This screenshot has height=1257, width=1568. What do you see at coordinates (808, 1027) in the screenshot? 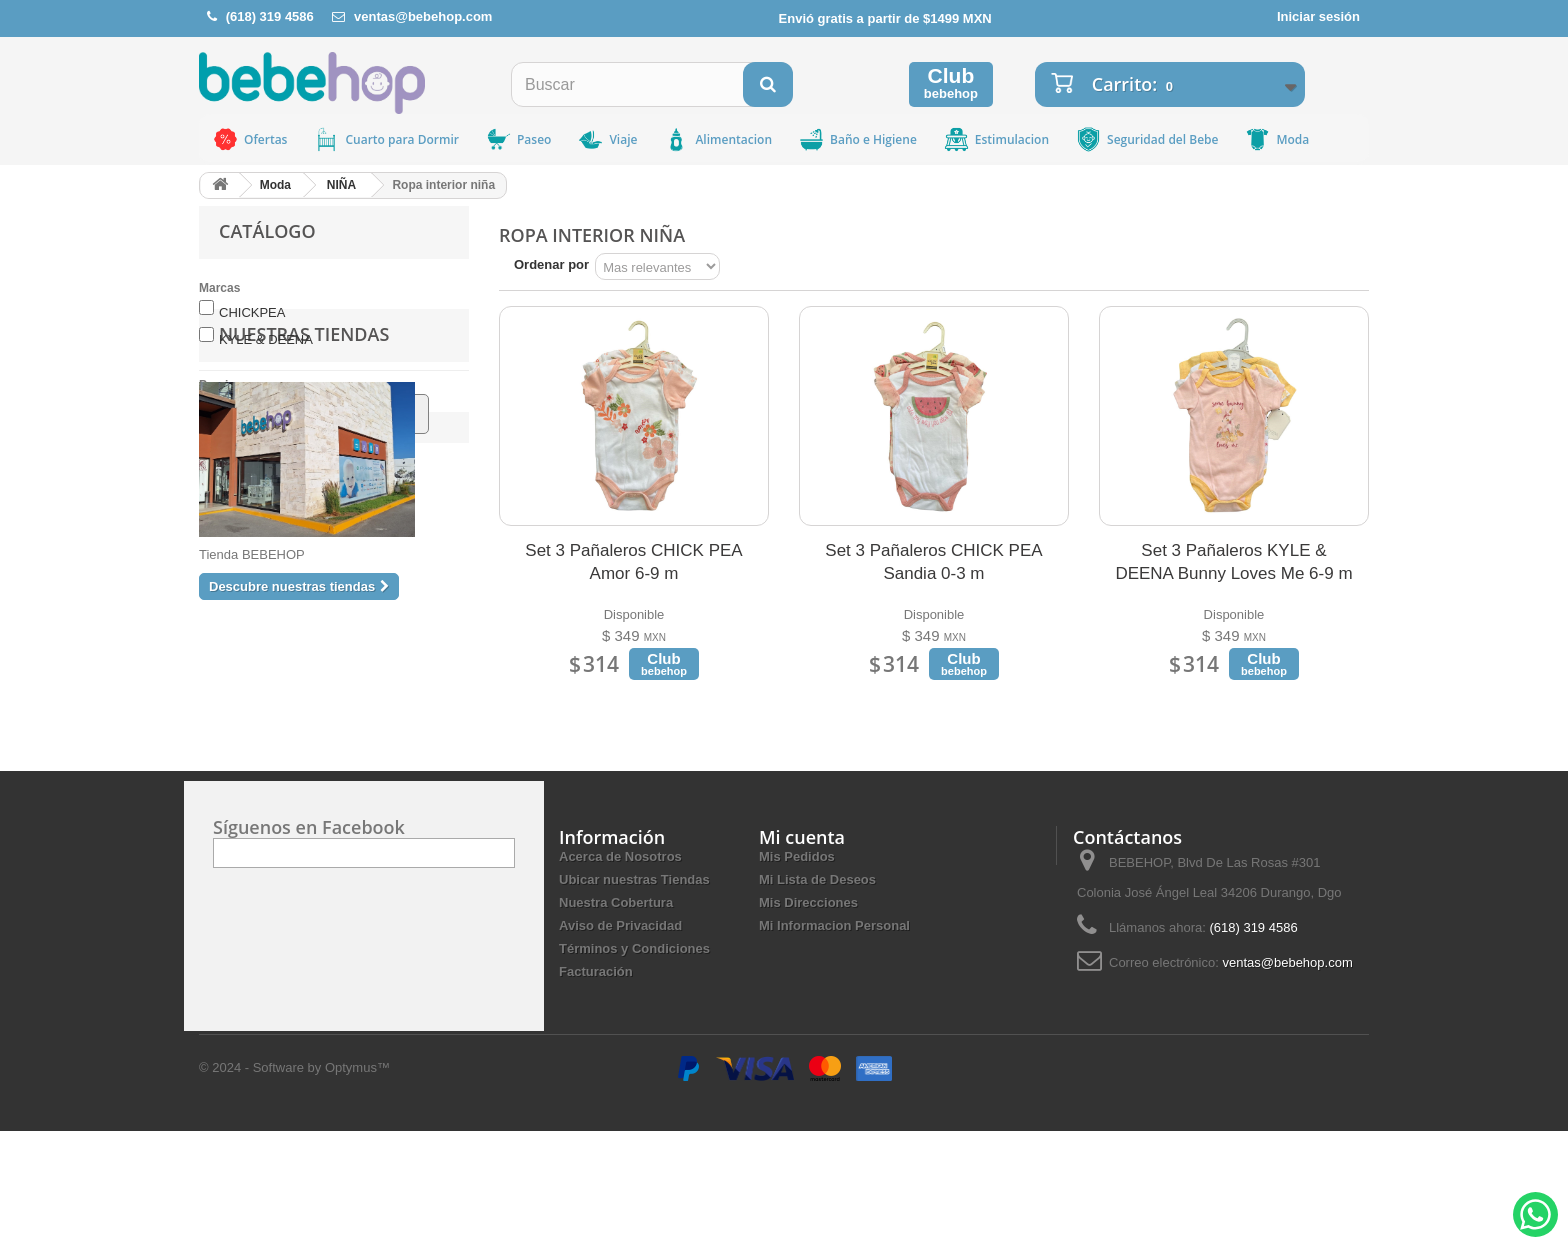
I see `Mis Direcciones` at bounding box center [808, 1027].